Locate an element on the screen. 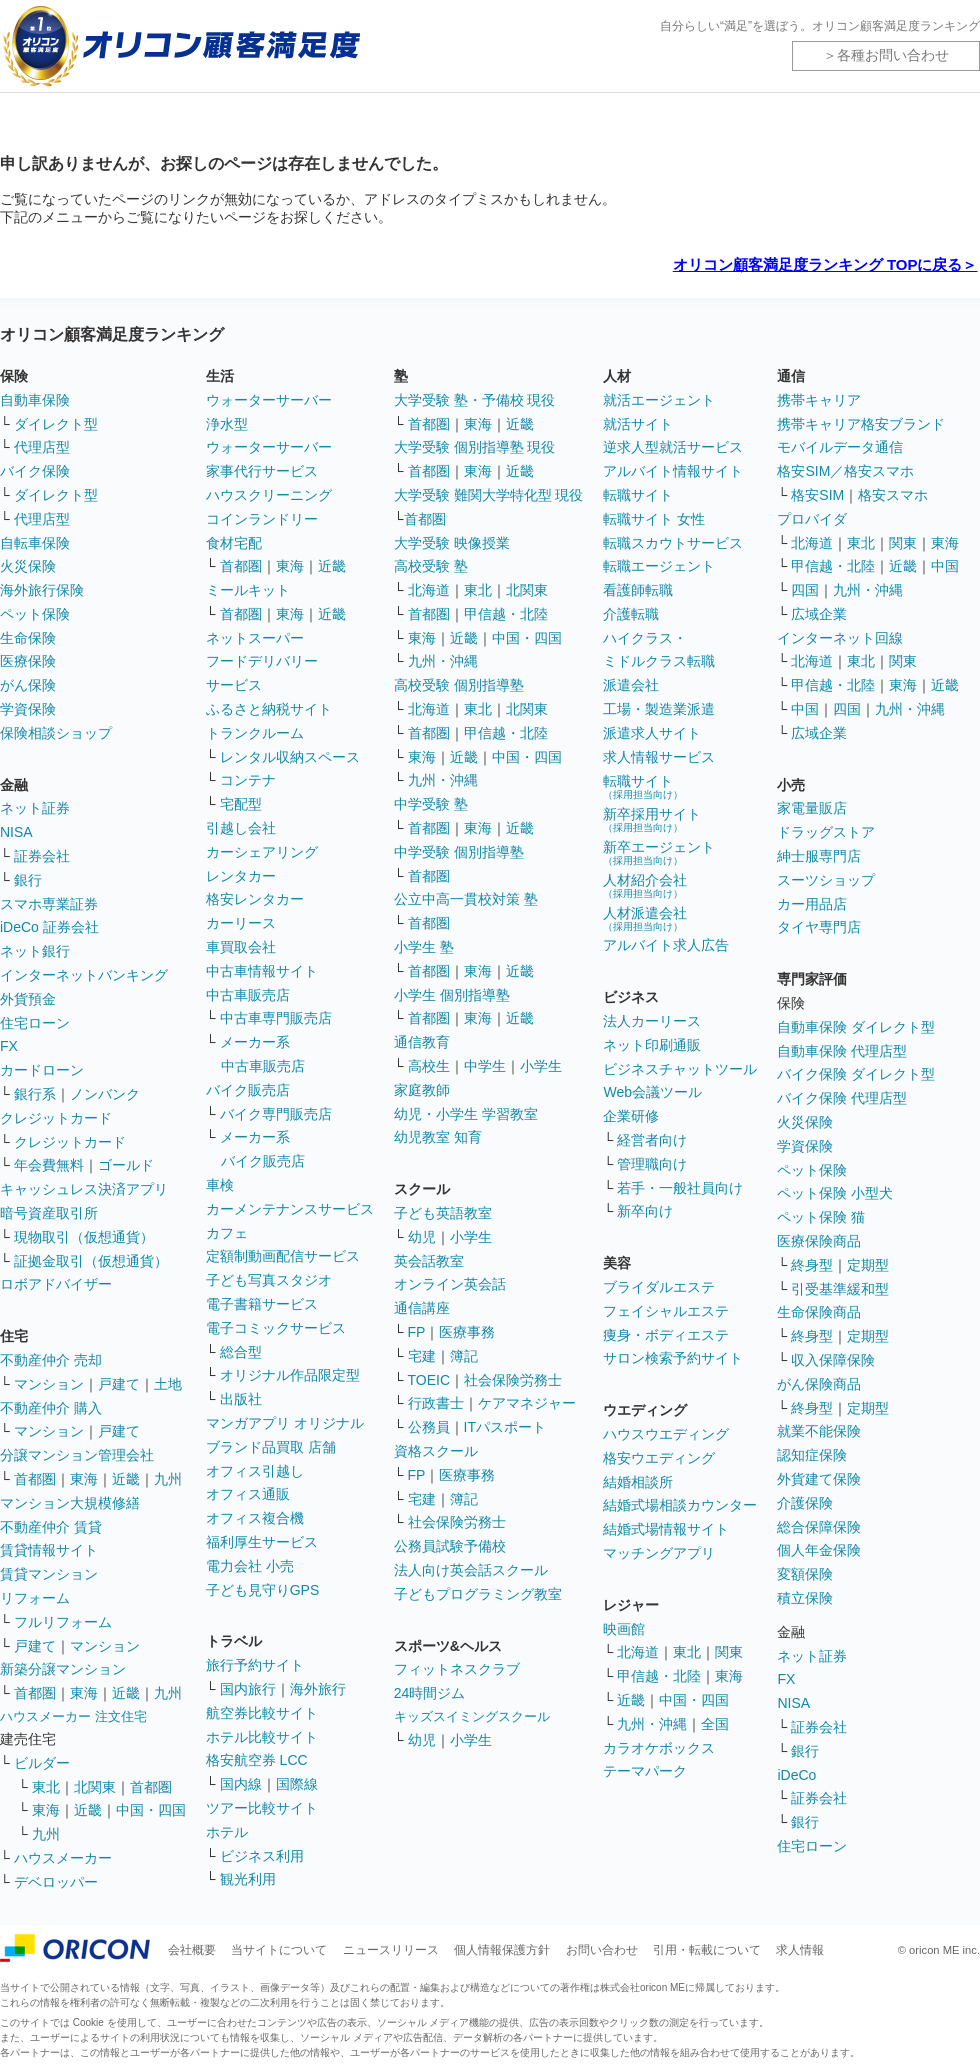  24時間ジム is located at coordinates (430, 1693).